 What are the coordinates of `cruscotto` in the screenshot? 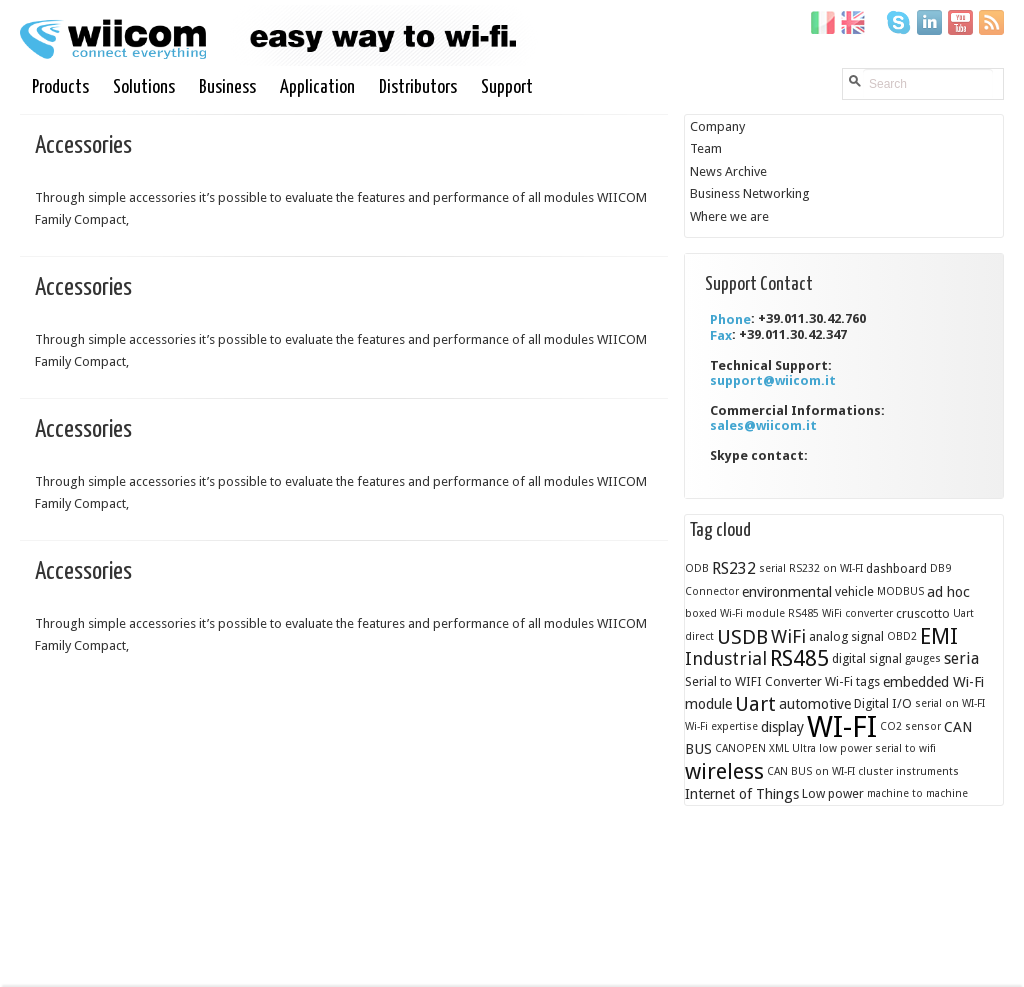 It's located at (923, 613).